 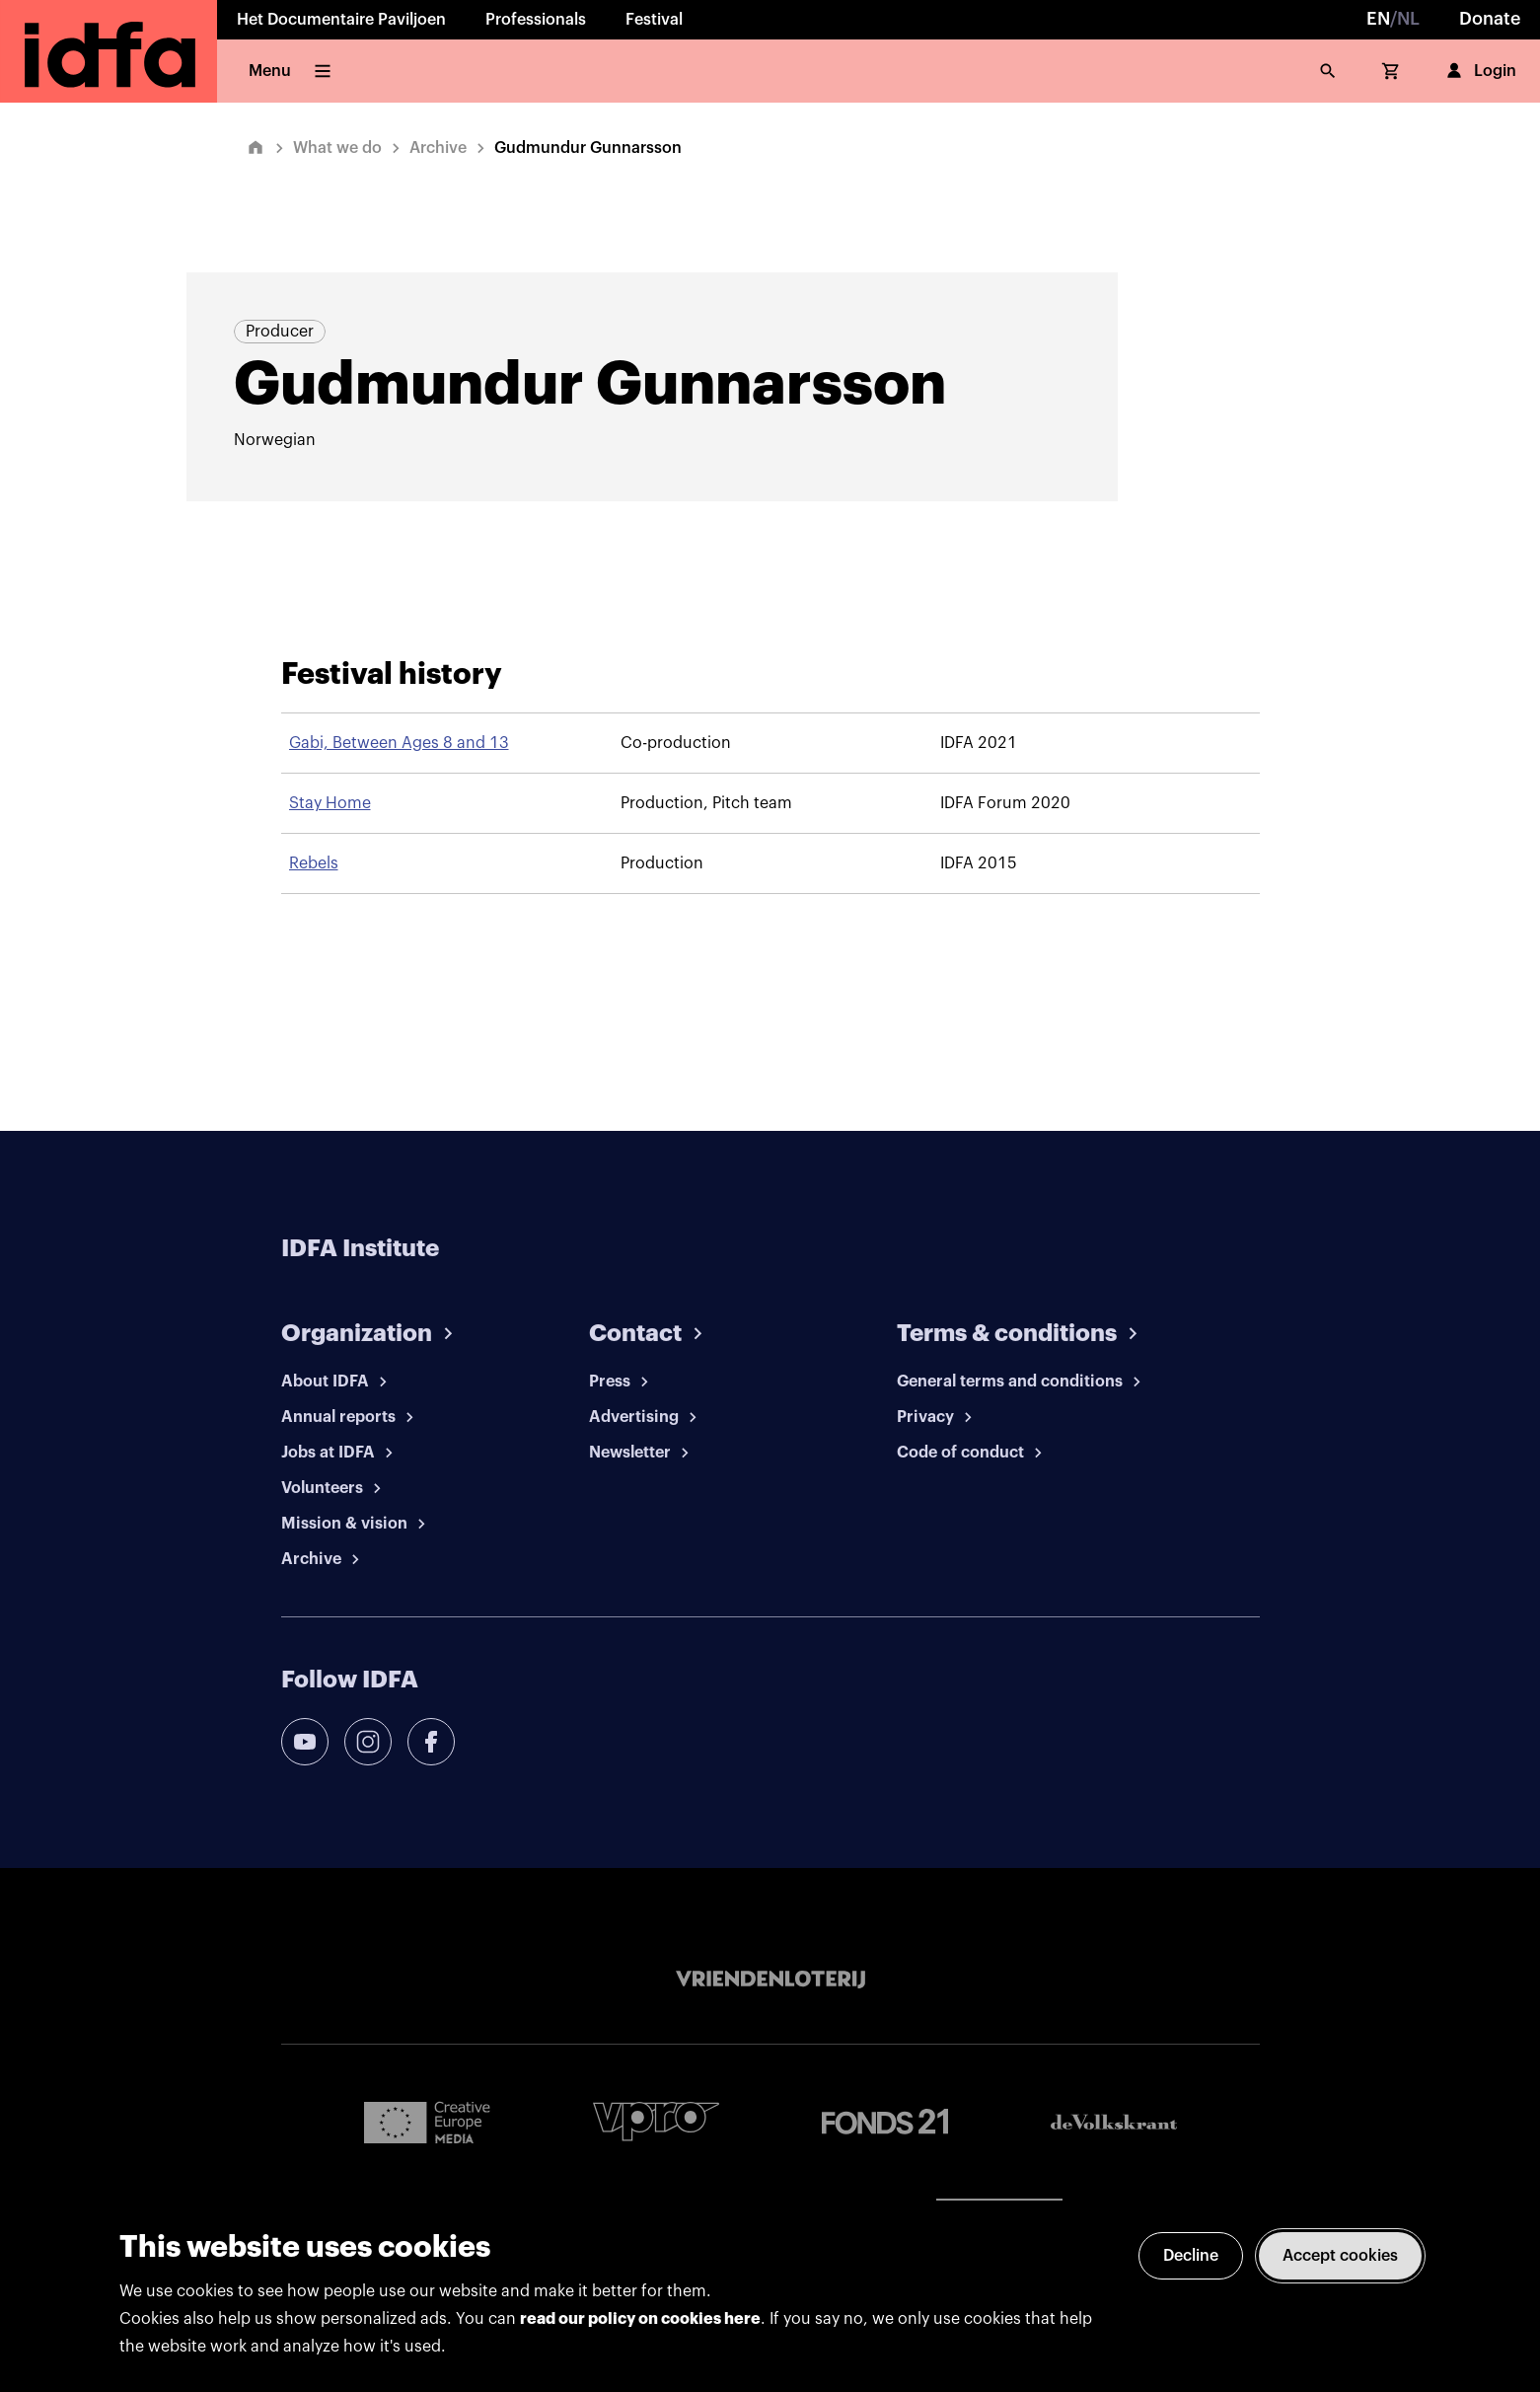 I want to click on Professionals, so click(x=535, y=20).